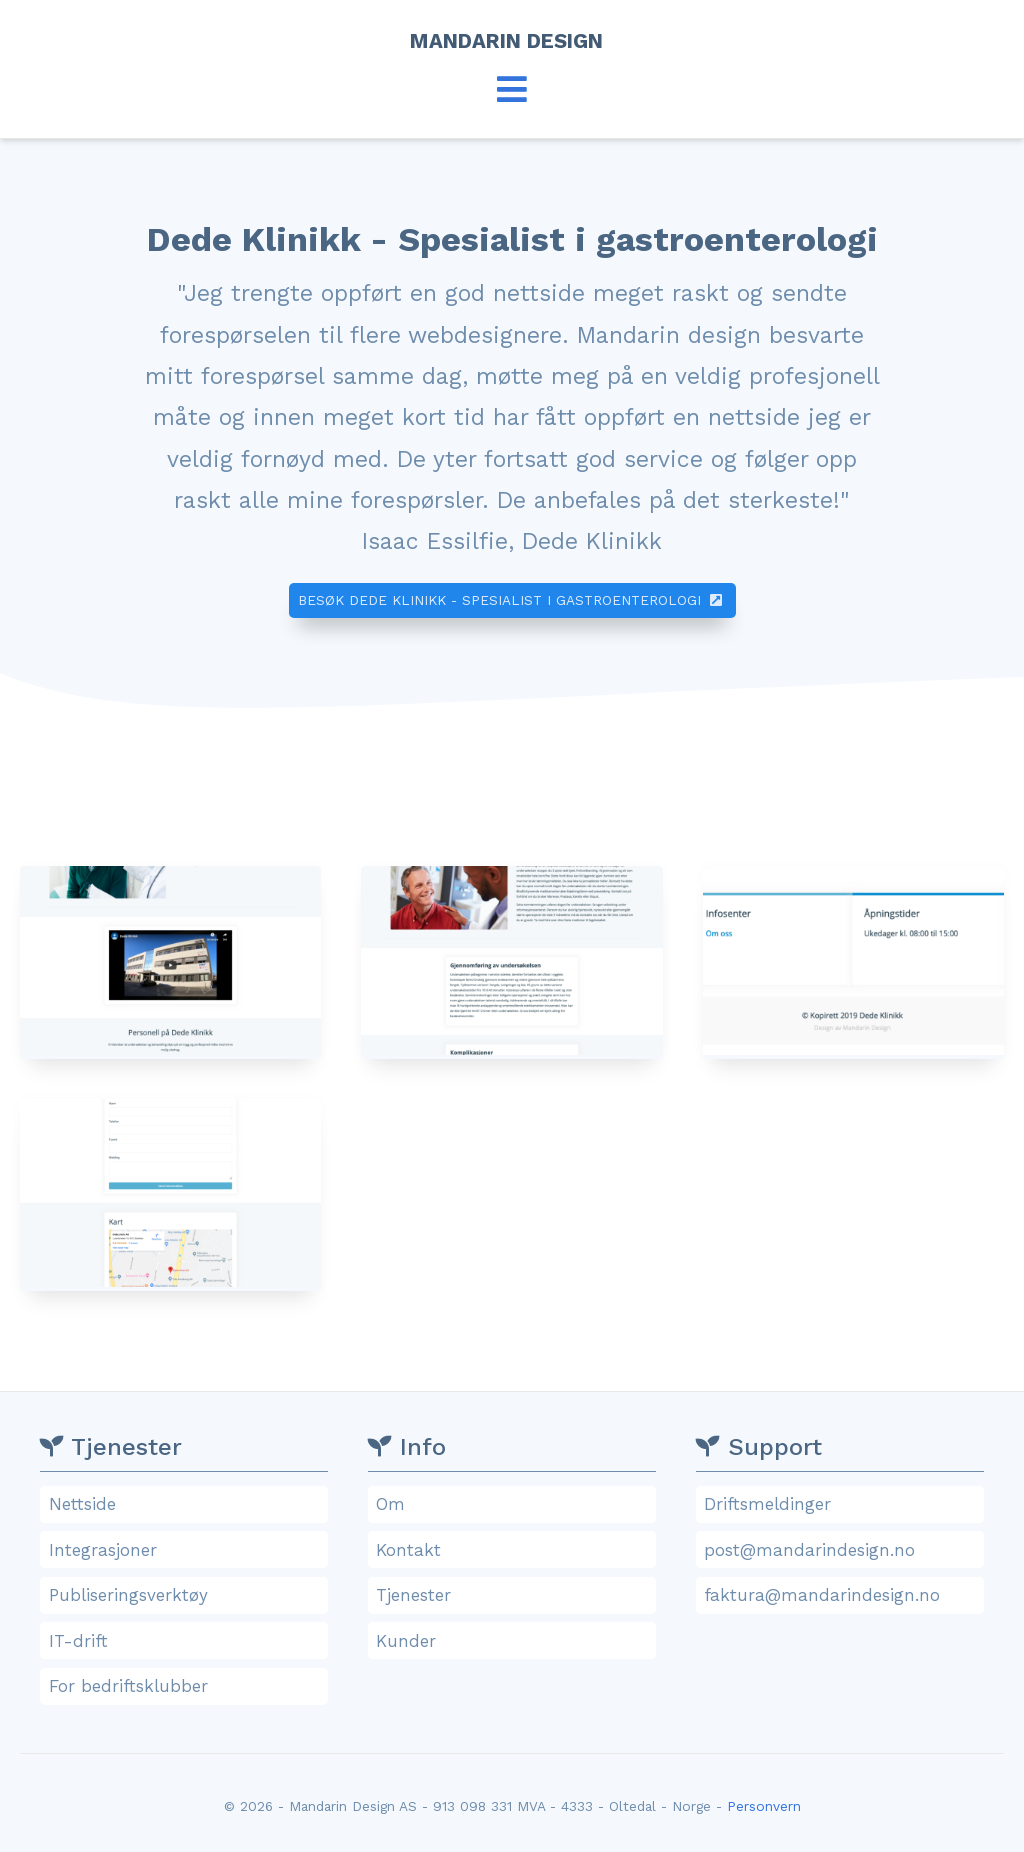  Describe the element at coordinates (842, 1550) in the screenshot. I see `post@mandarindesign.no` at that location.